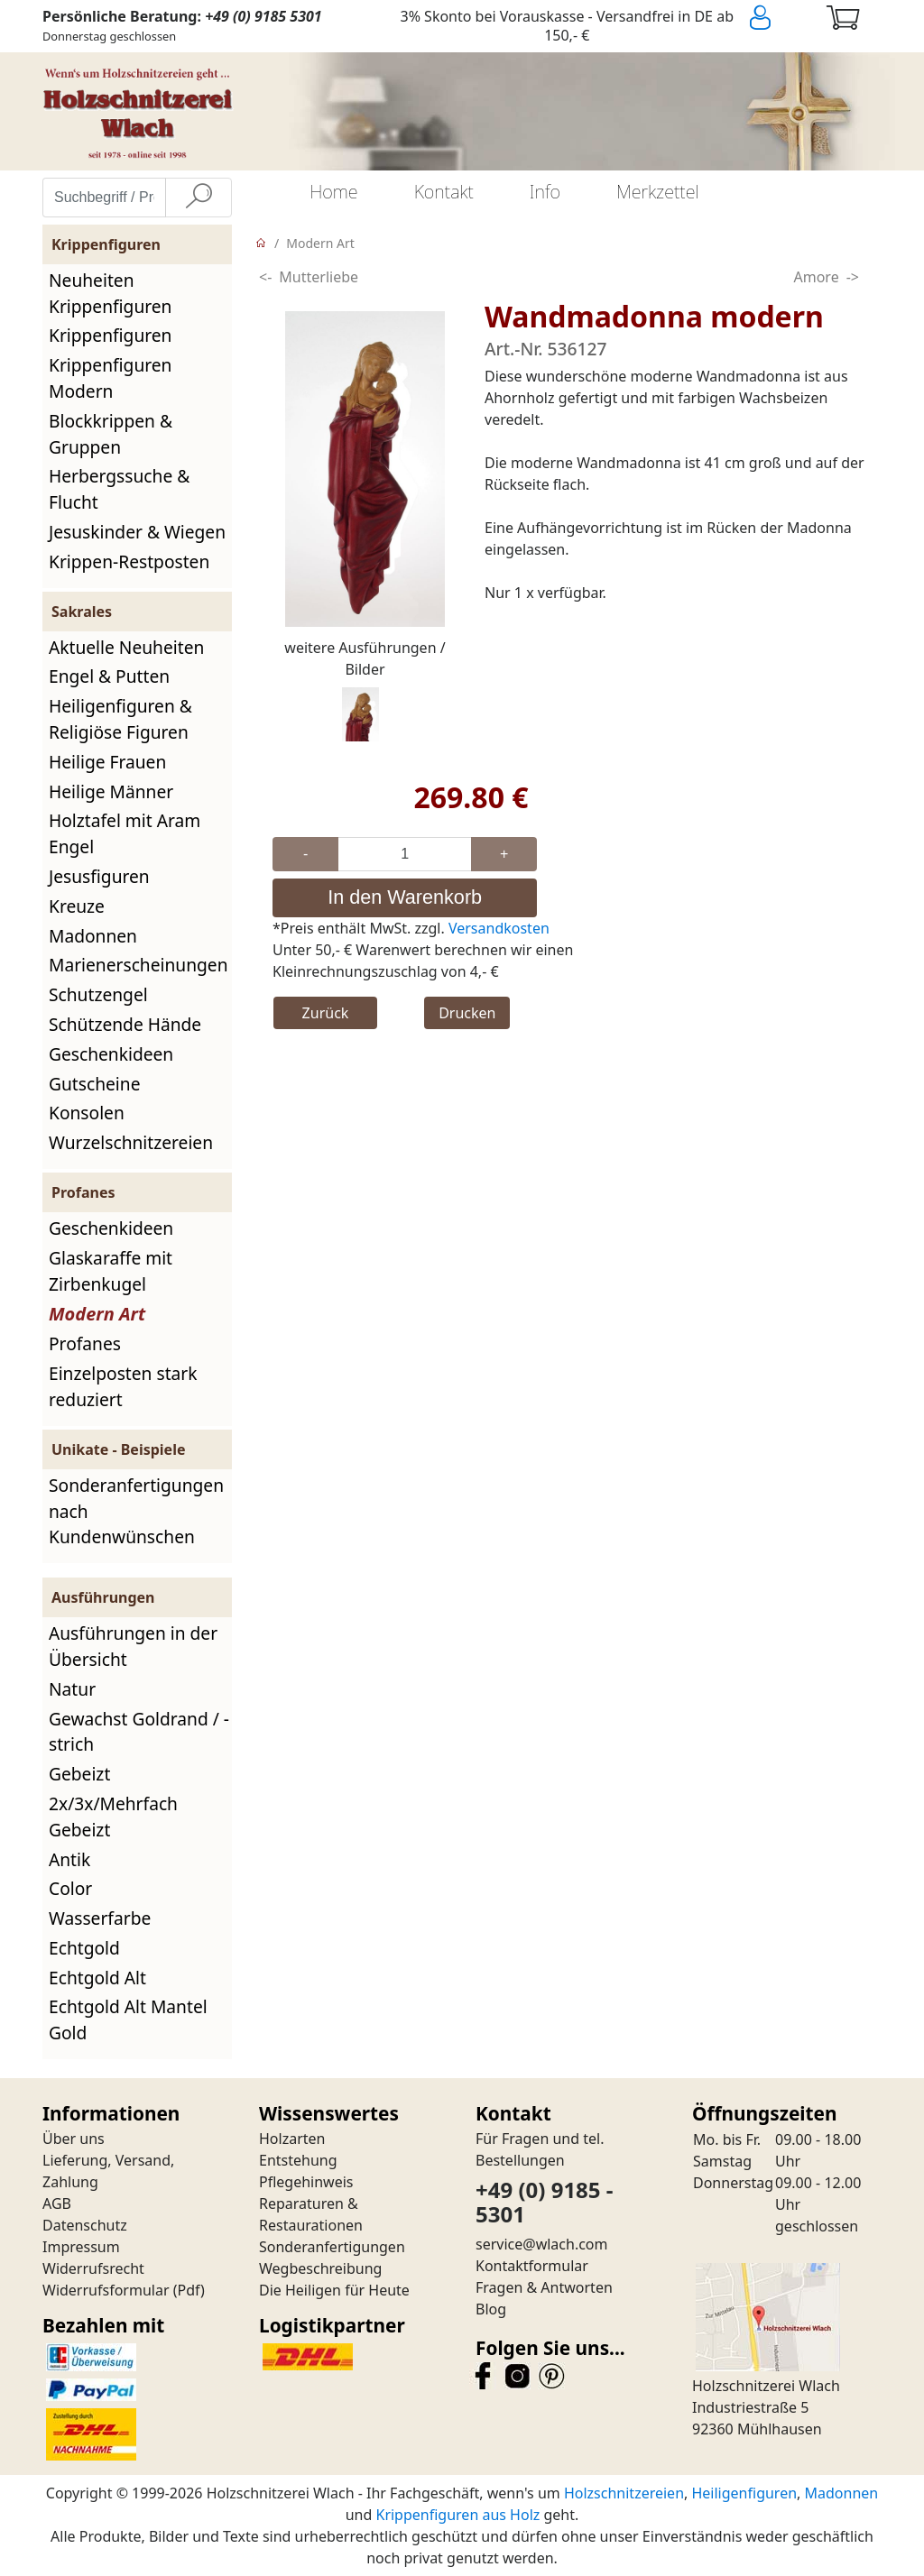 The width and height of the screenshot is (924, 2576). What do you see at coordinates (93, 936) in the screenshot?
I see `Madonnen` at bounding box center [93, 936].